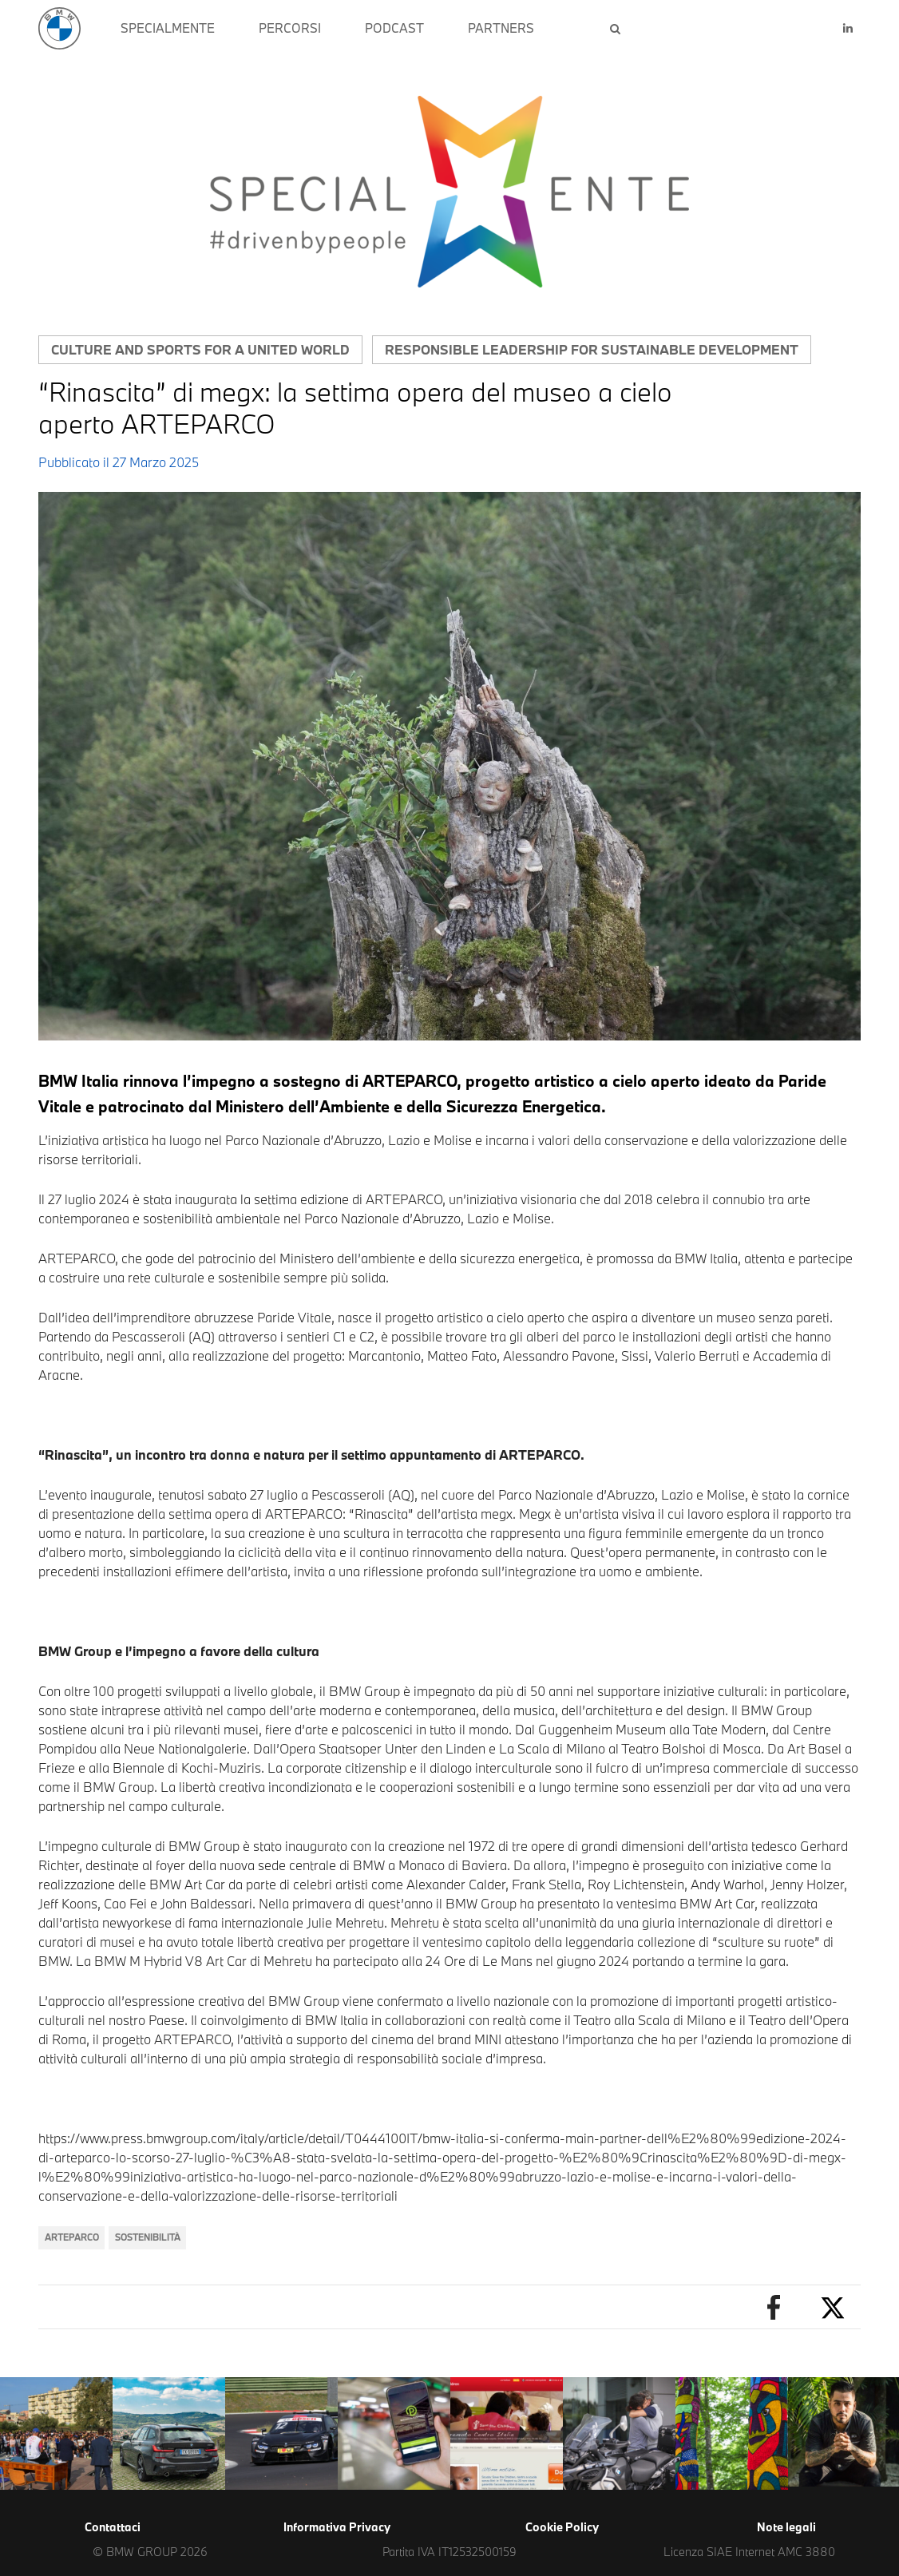 Image resolution: width=899 pixels, height=2576 pixels. What do you see at coordinates (786, 2526) in the screenshot?
I see `Note legali` at bounding box center [786, 2526].